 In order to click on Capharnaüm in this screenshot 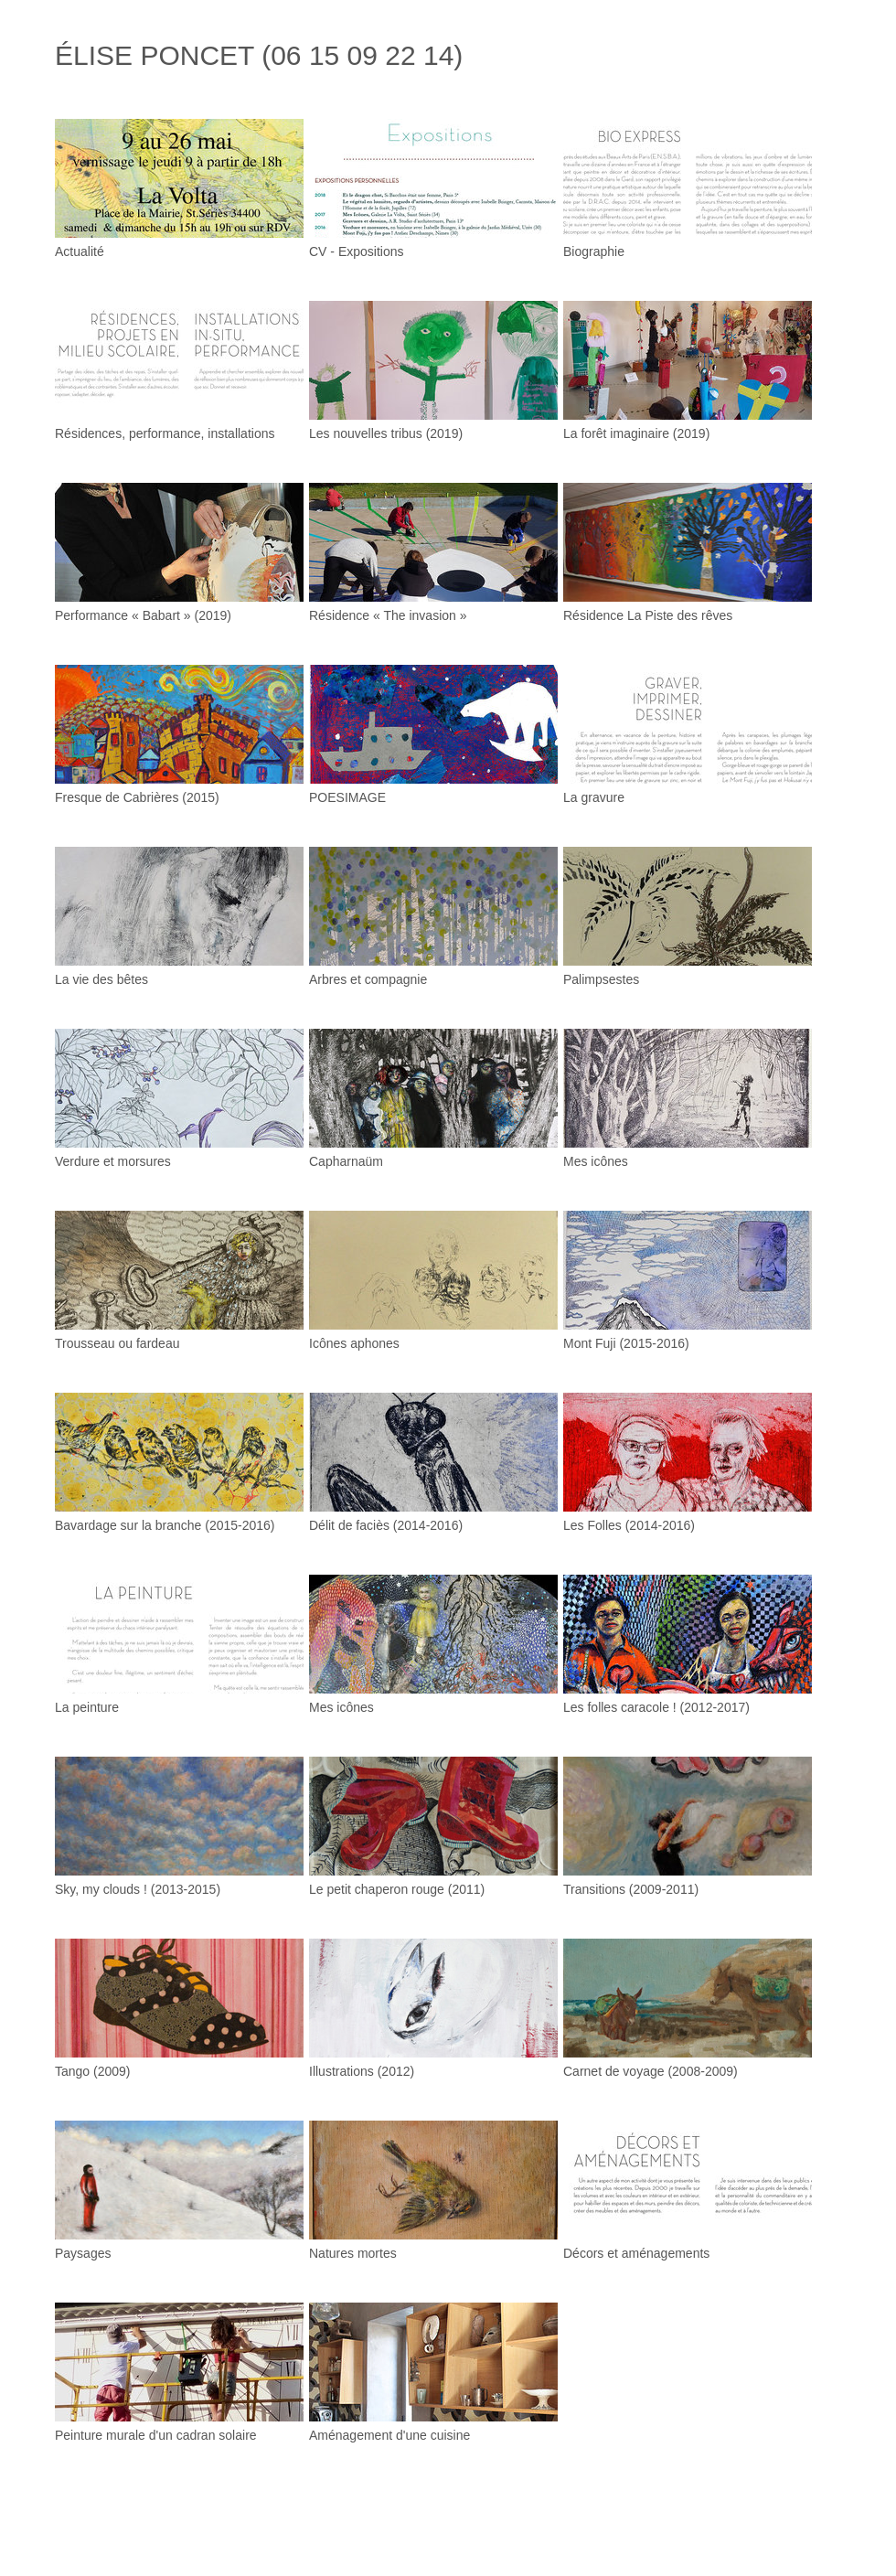, I will do `click(346, 1161)`.